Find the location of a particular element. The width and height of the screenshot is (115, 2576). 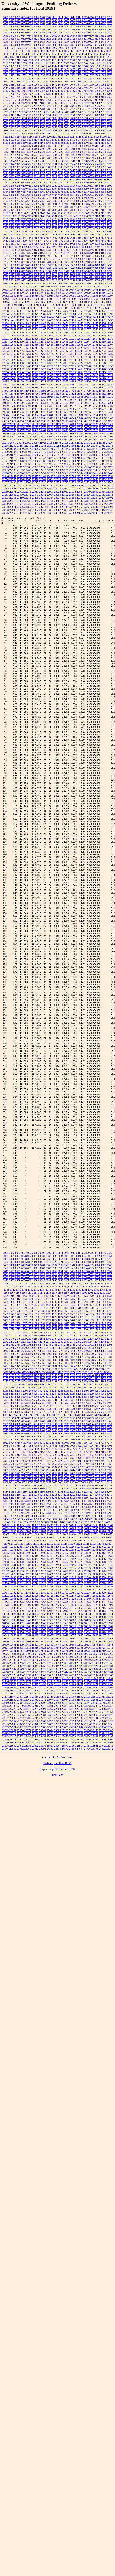

1157 is located at coordinates (60, 54).